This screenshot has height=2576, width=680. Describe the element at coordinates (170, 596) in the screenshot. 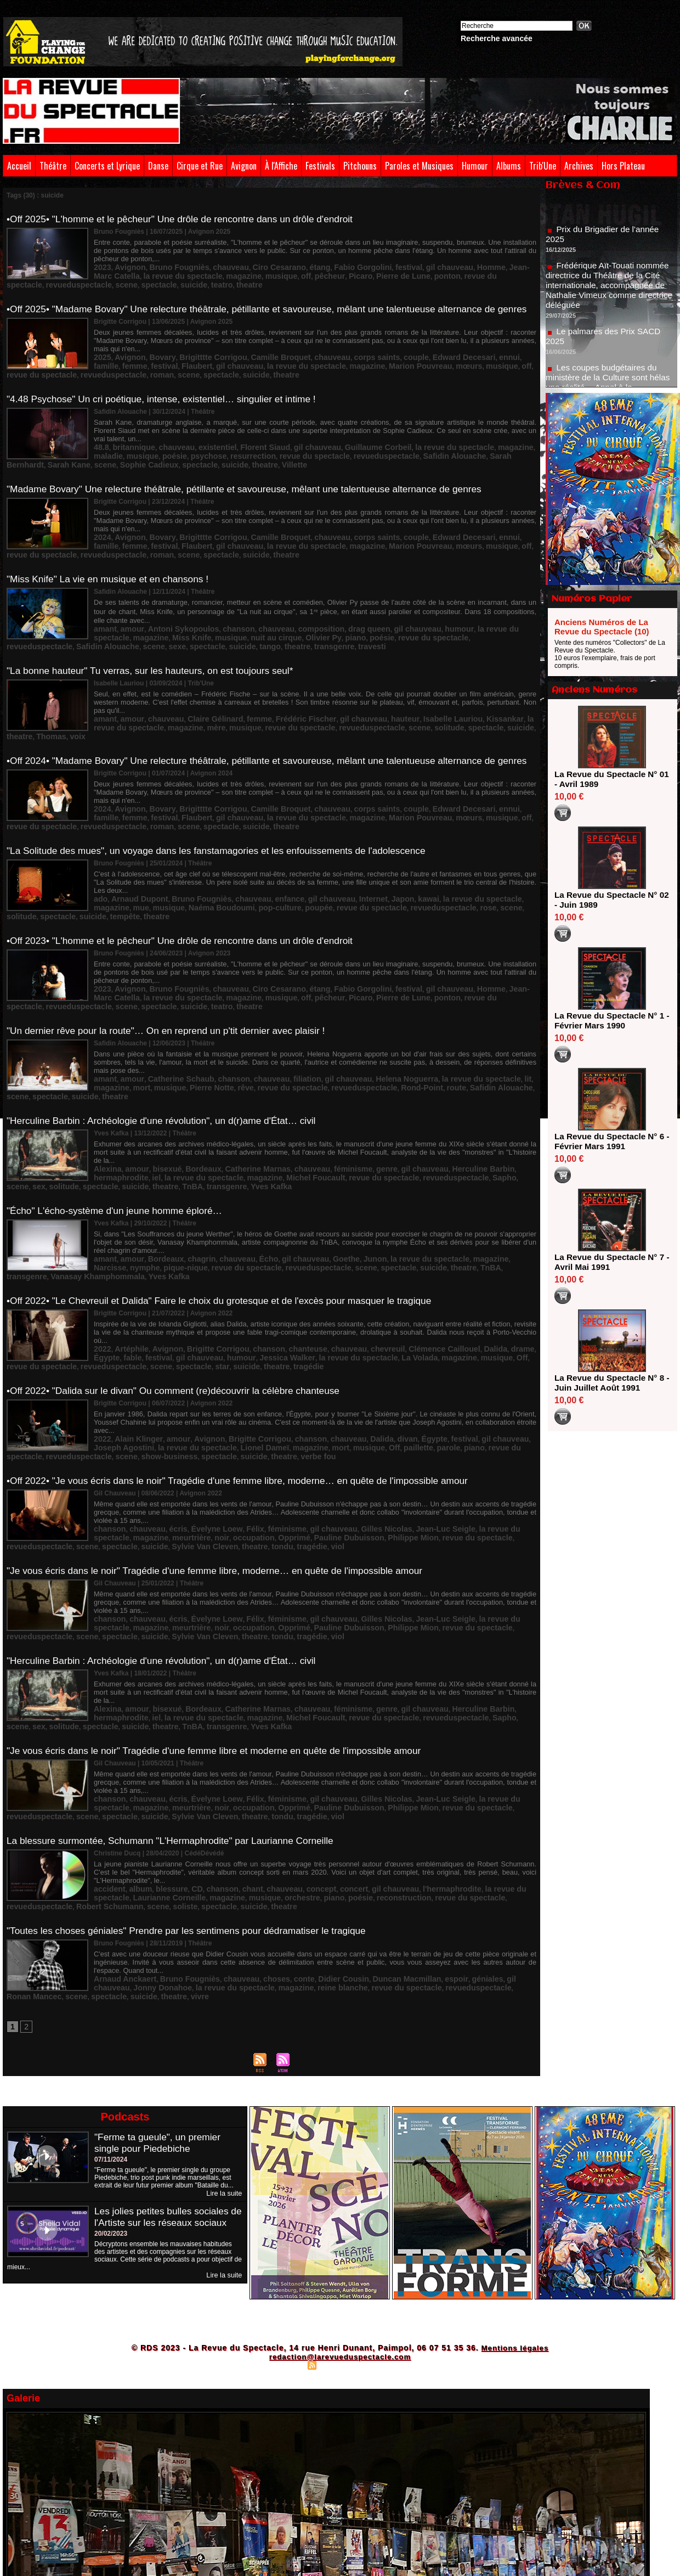

I see `Antoni Sykopoulos` at that location.